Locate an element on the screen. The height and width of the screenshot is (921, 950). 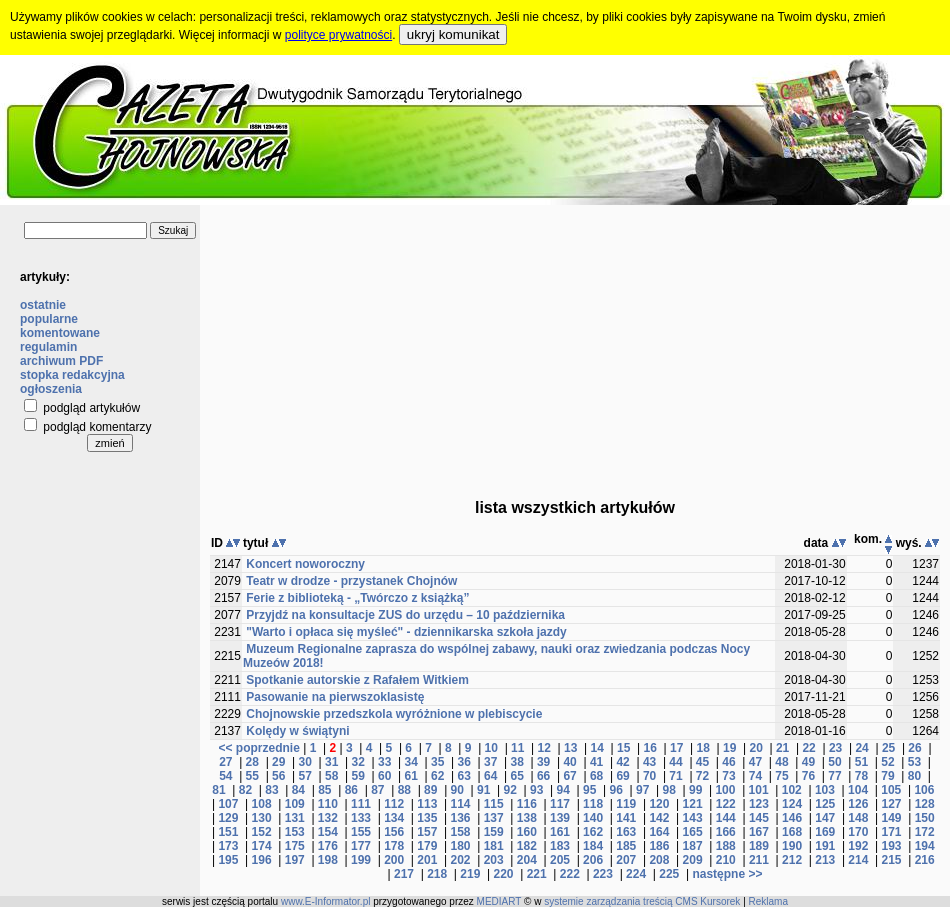
175 is located at coordinates (295, 846).